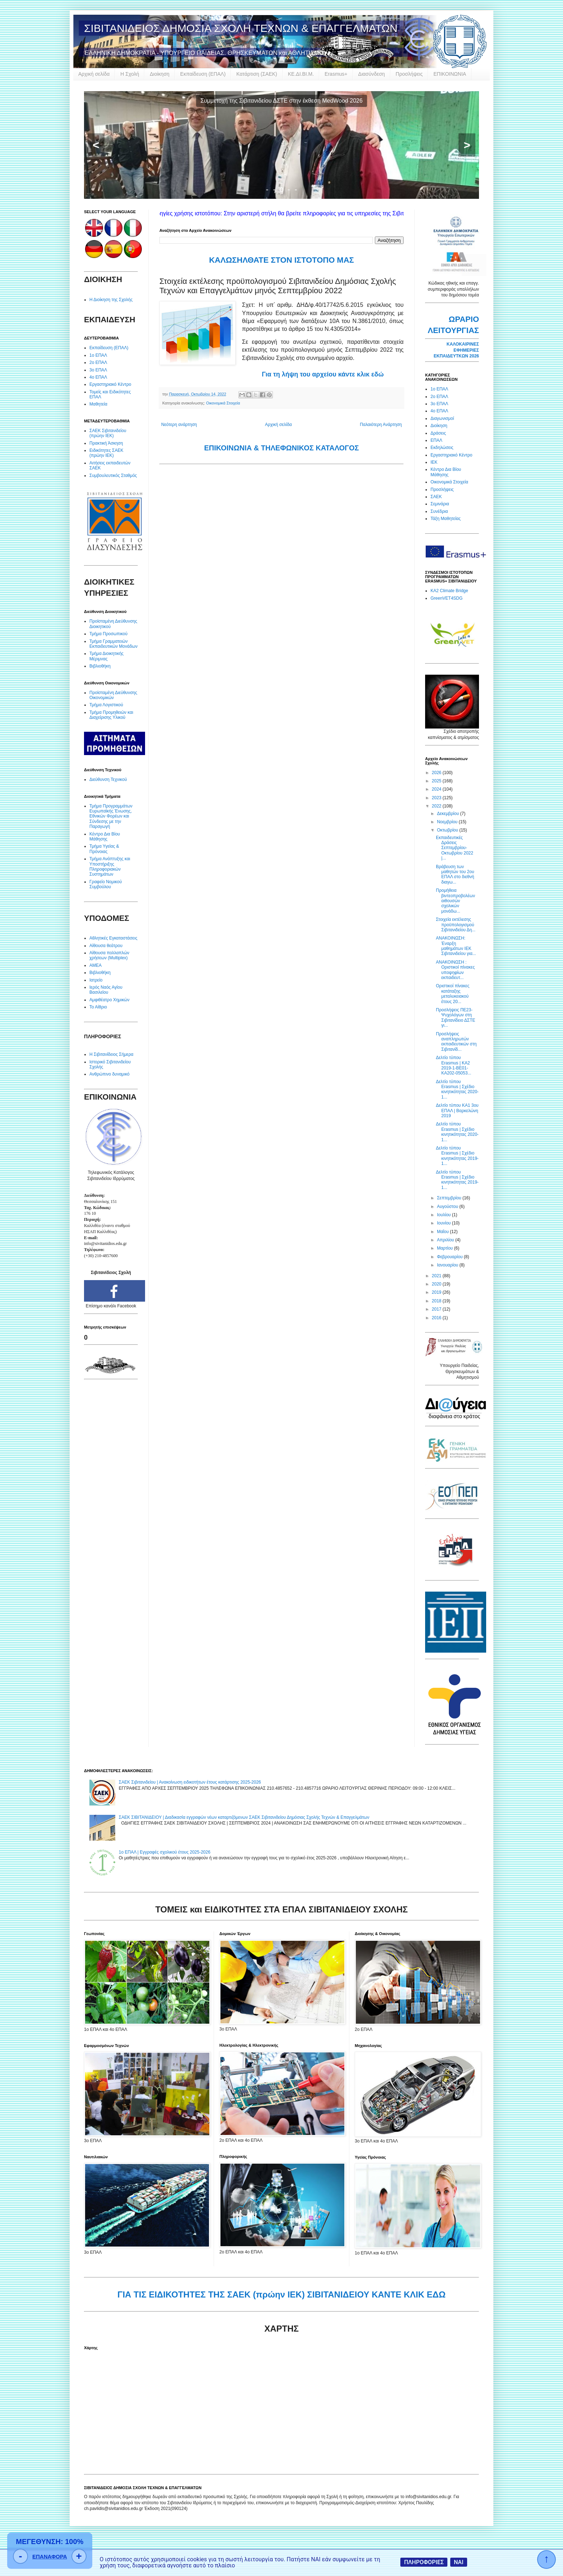  I want to click on Τμήμα Γραμματειών Εκπαιδευτικών Μονάδων, so click(113, 644).